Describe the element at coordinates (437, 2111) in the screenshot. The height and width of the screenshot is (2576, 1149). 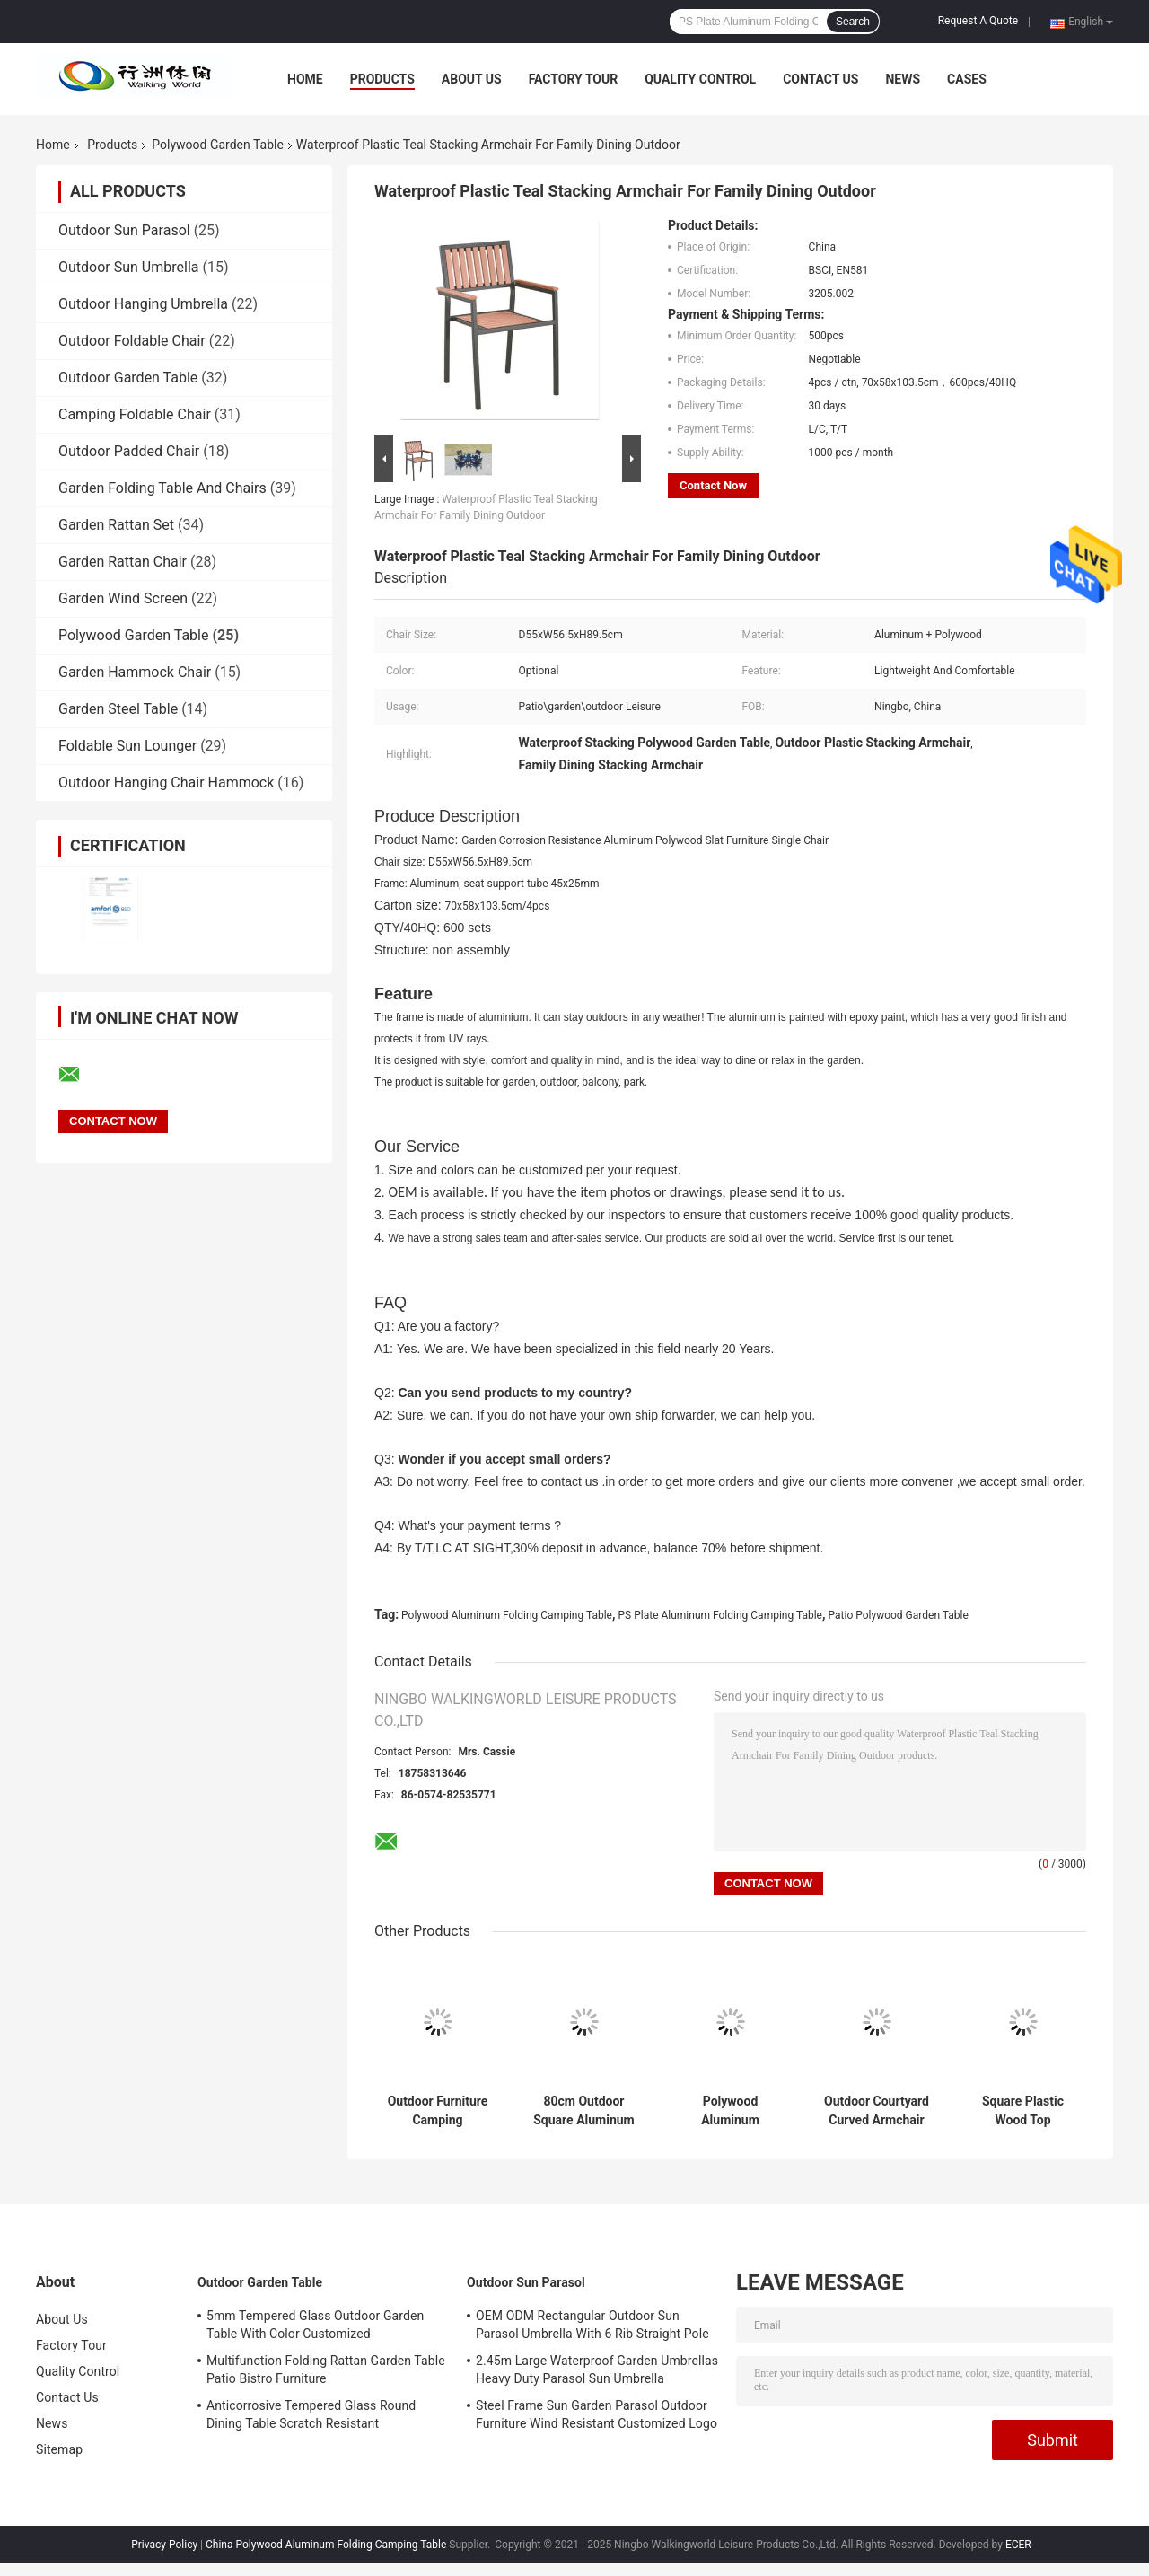
I see `Outdoor Furniture Camping Collapsible Picnic Roll Up Table Portable Folding Table` at that location.